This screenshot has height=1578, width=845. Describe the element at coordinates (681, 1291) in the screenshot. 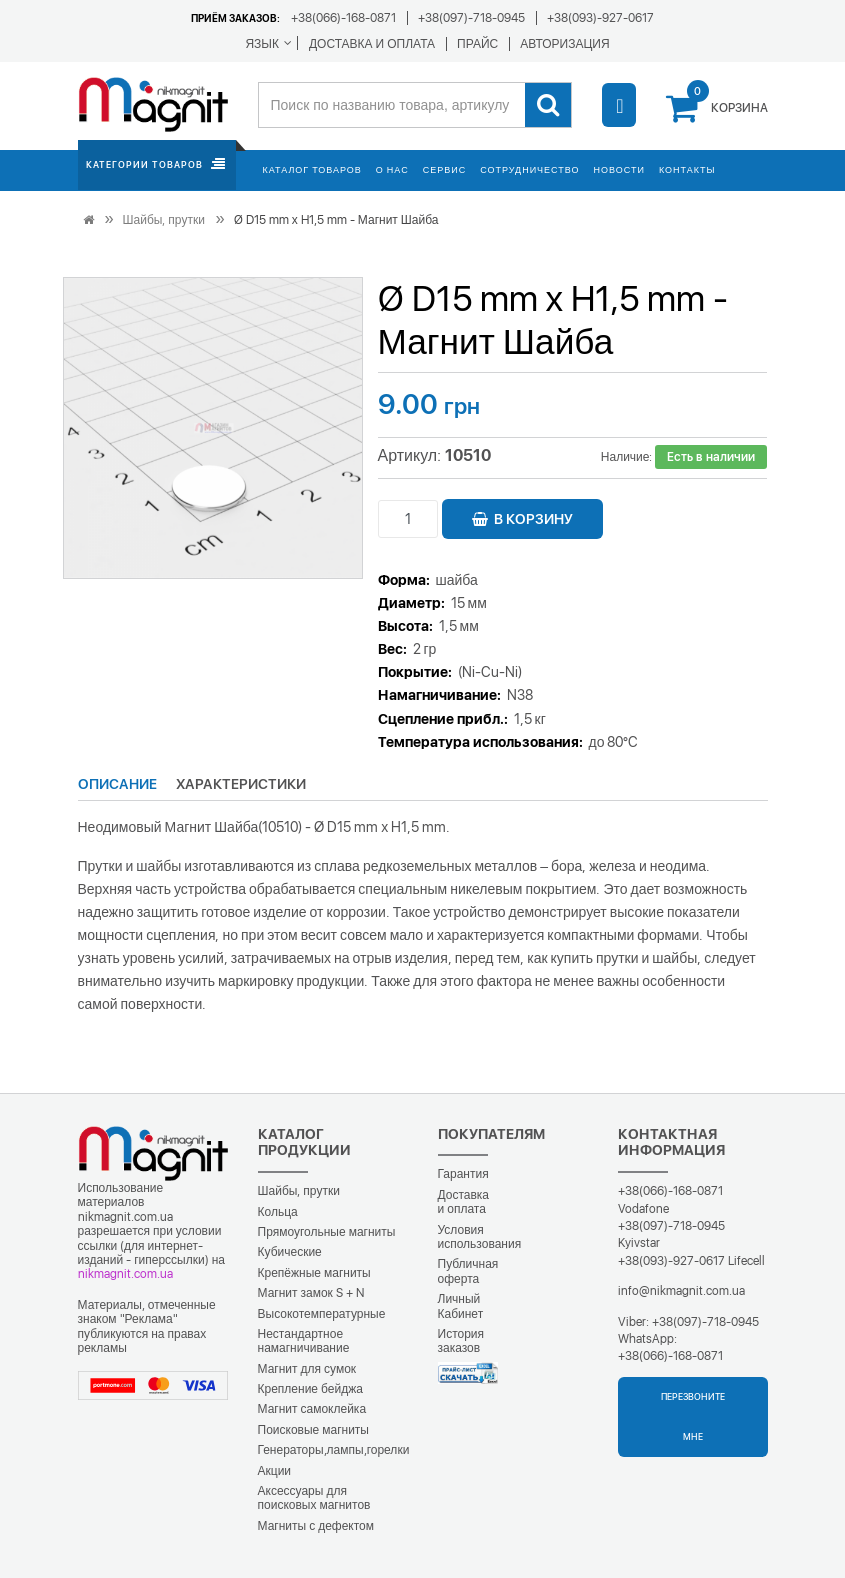

I see `info@nikmagnit.com.ua` at that location.